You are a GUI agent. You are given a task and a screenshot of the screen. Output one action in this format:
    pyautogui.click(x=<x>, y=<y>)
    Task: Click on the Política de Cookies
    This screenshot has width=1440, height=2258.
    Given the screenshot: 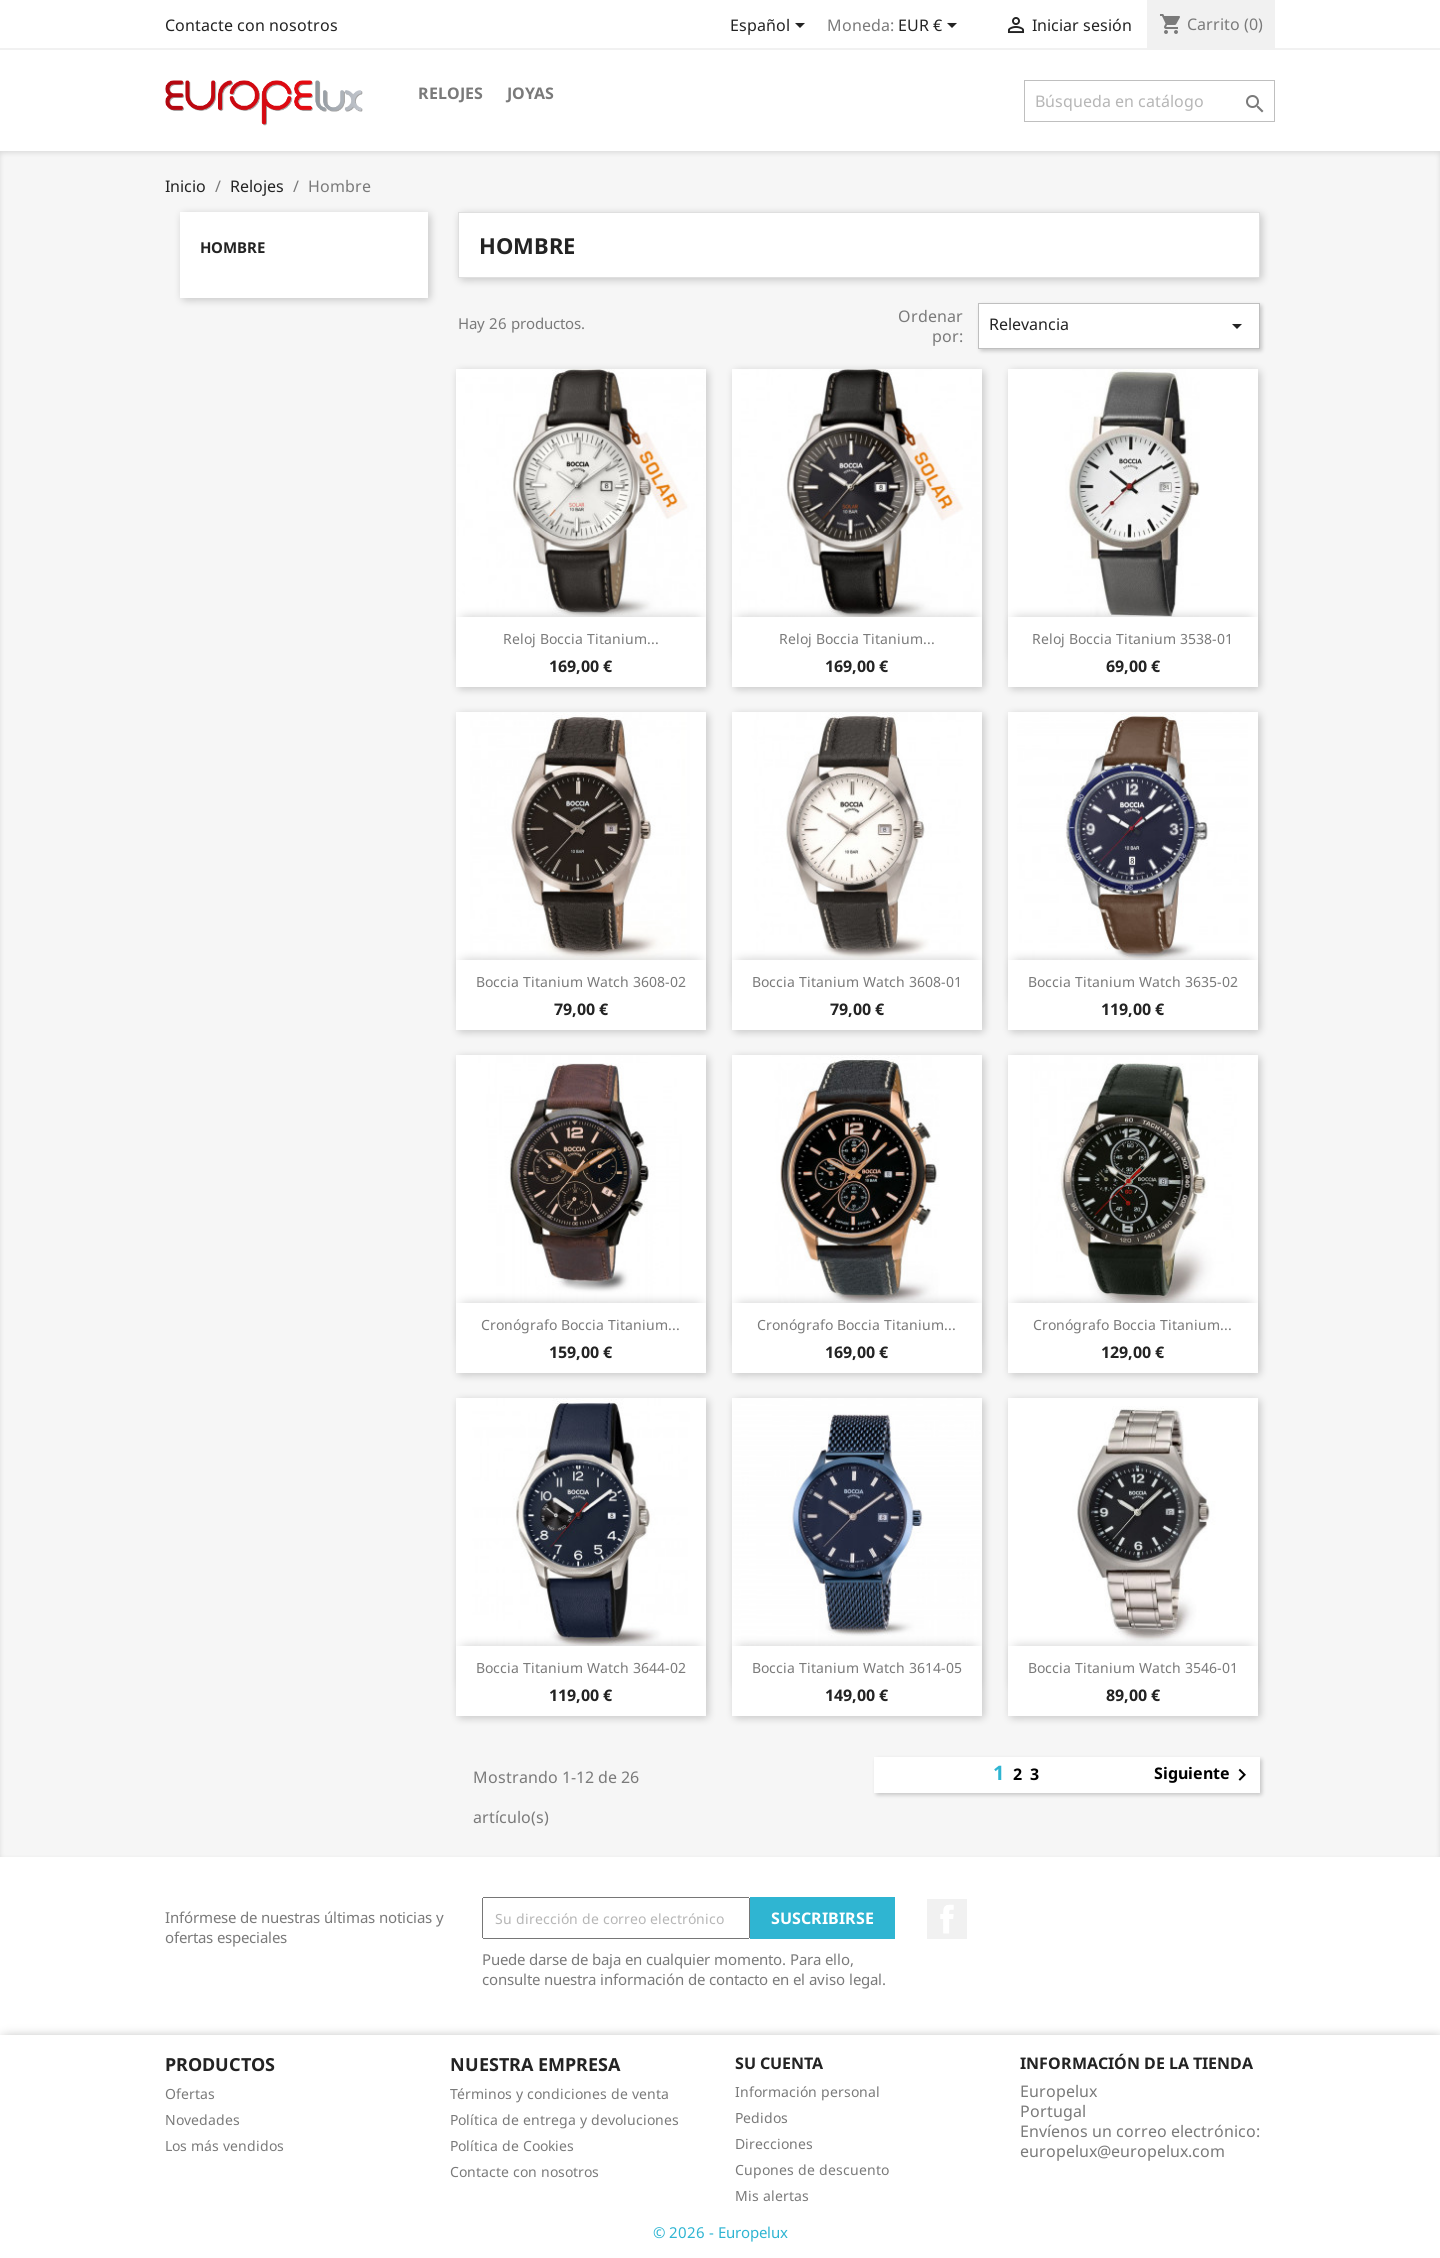 What is the action you would take?
    pyautogui.click(x=512, y=2145)
    